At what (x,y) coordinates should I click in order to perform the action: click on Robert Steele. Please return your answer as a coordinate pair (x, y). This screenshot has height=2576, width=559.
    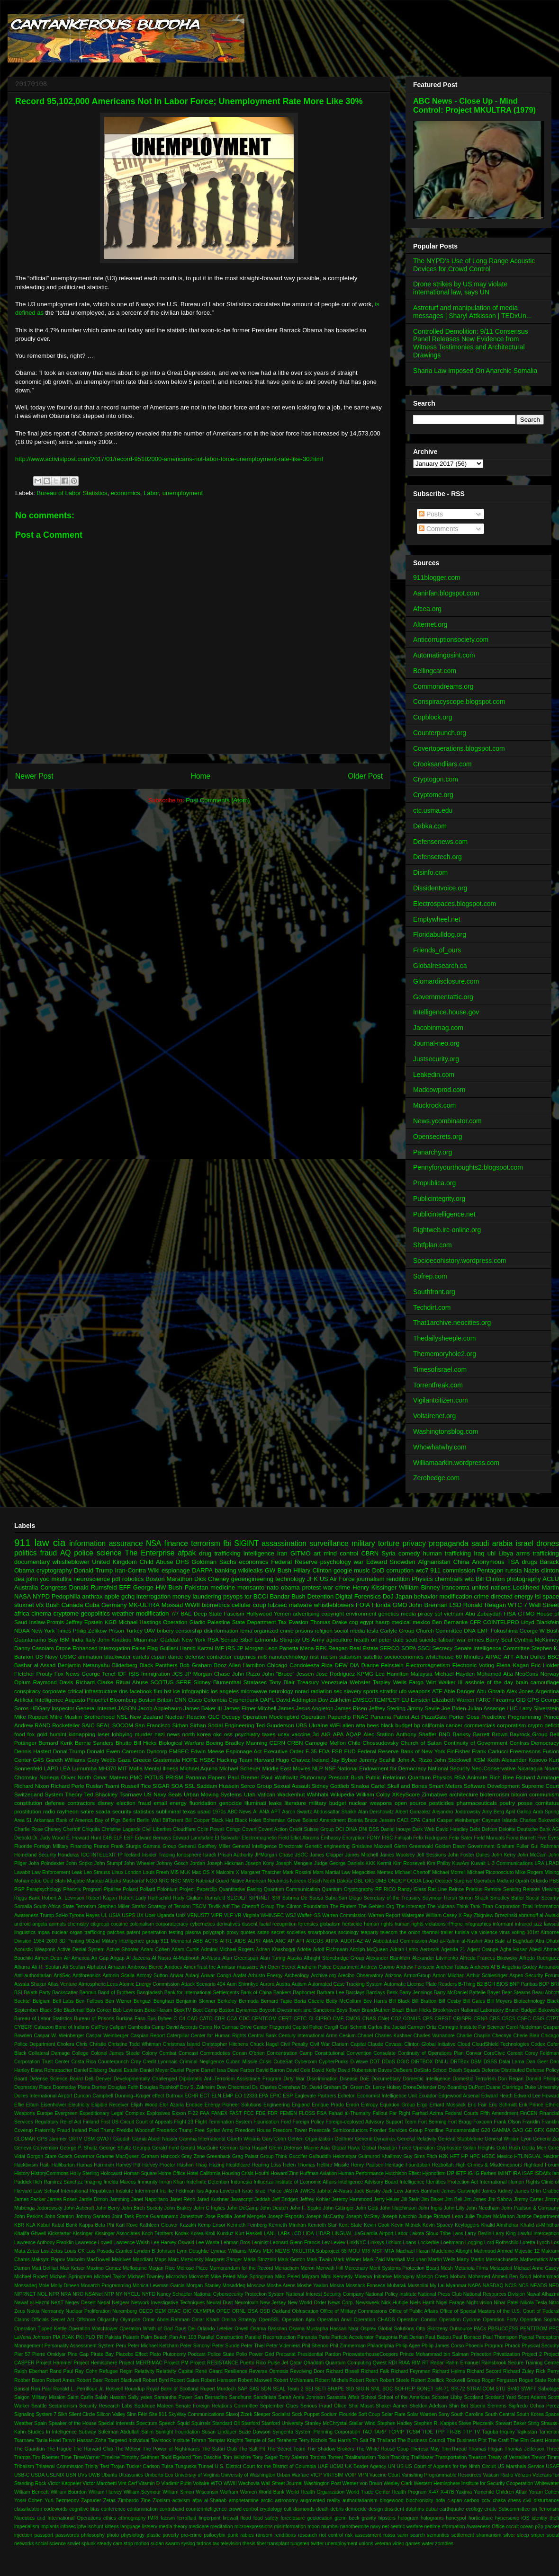
    Looking at the image, I should click on (394, 2380).